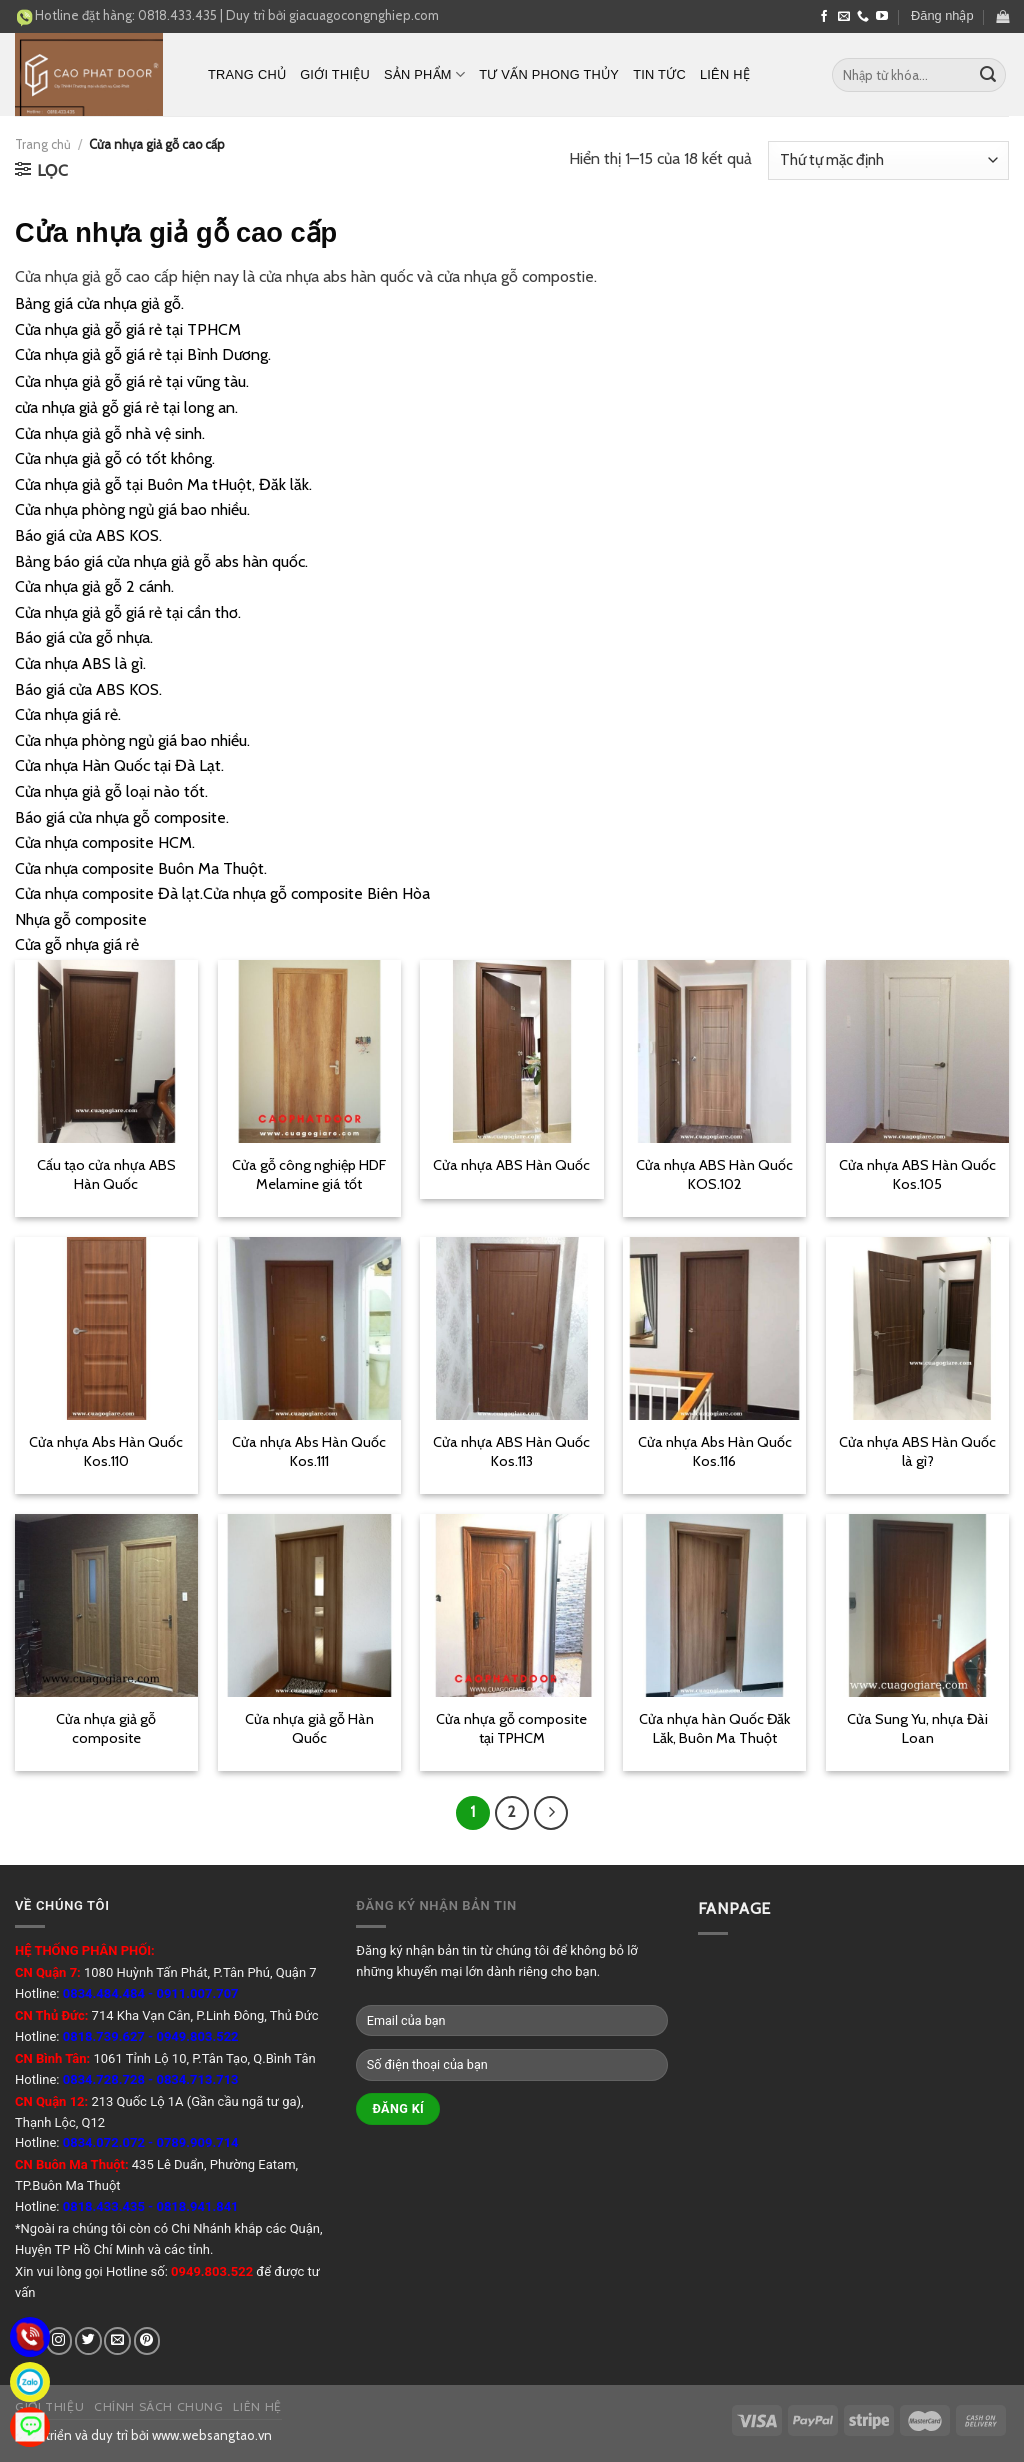 The height and width of the screenshot is (2462, 1024). I want to click on Trang chủ, so click(247, 74).